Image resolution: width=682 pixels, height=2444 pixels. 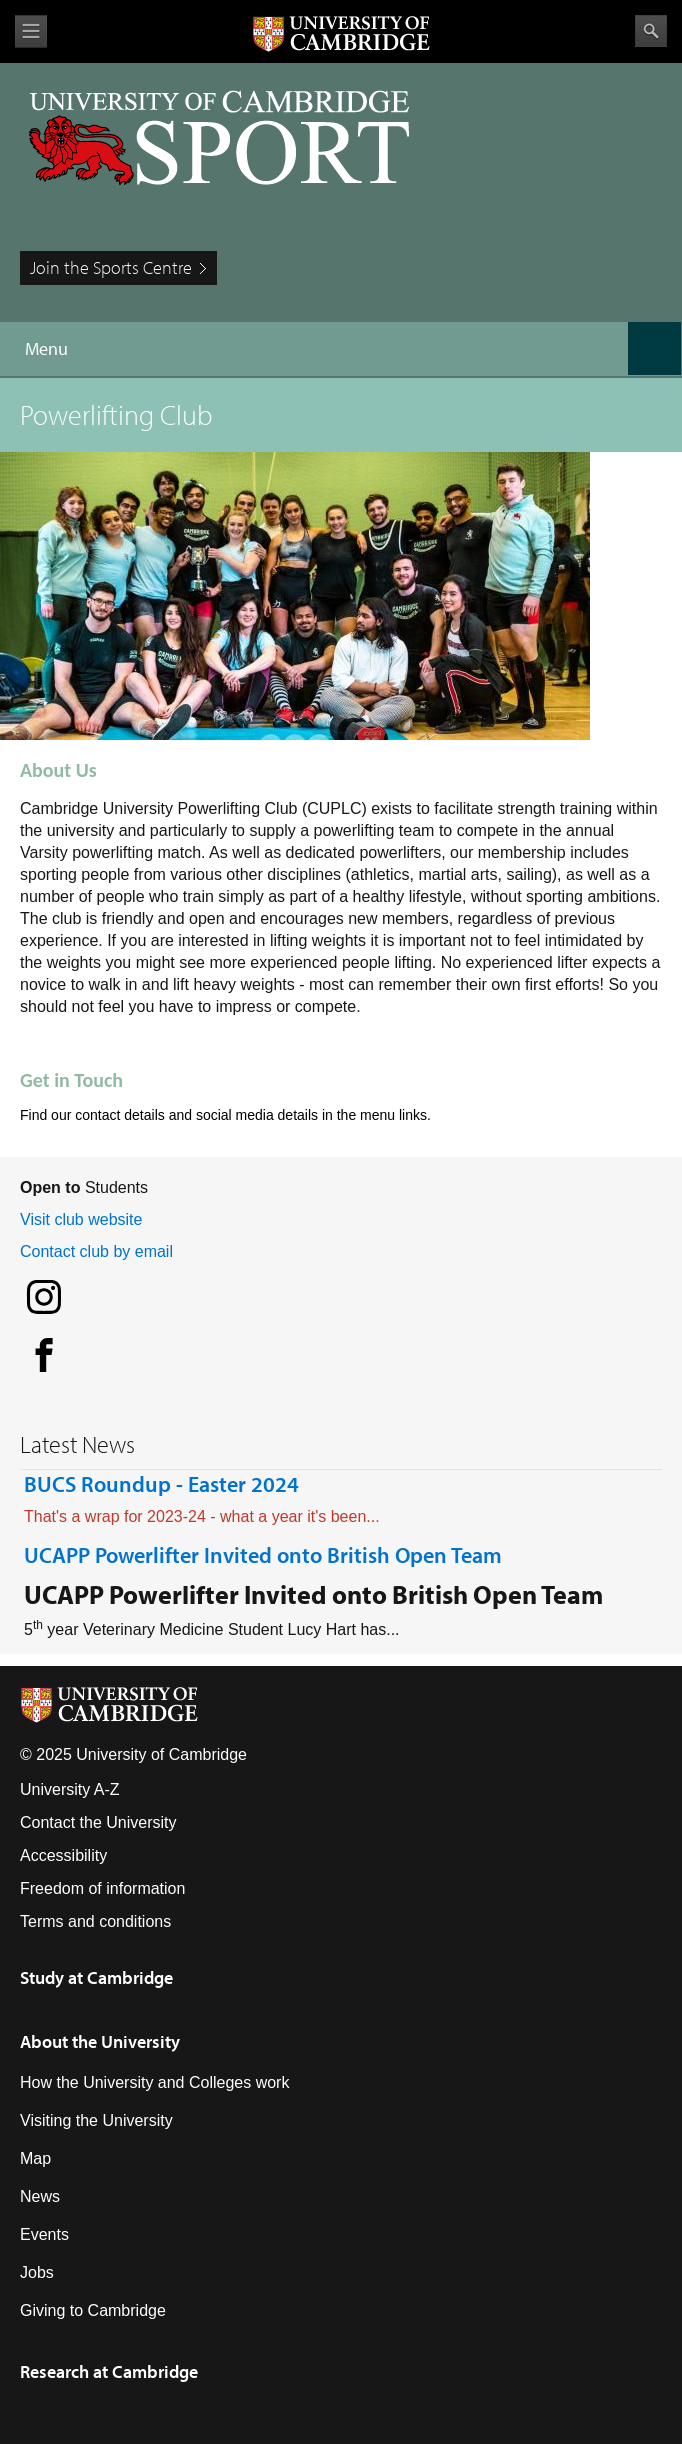 What do you see at coordinates (81, 1219) in the screenshot?
I see `Visit club website` at bounding box center [81, 1219].